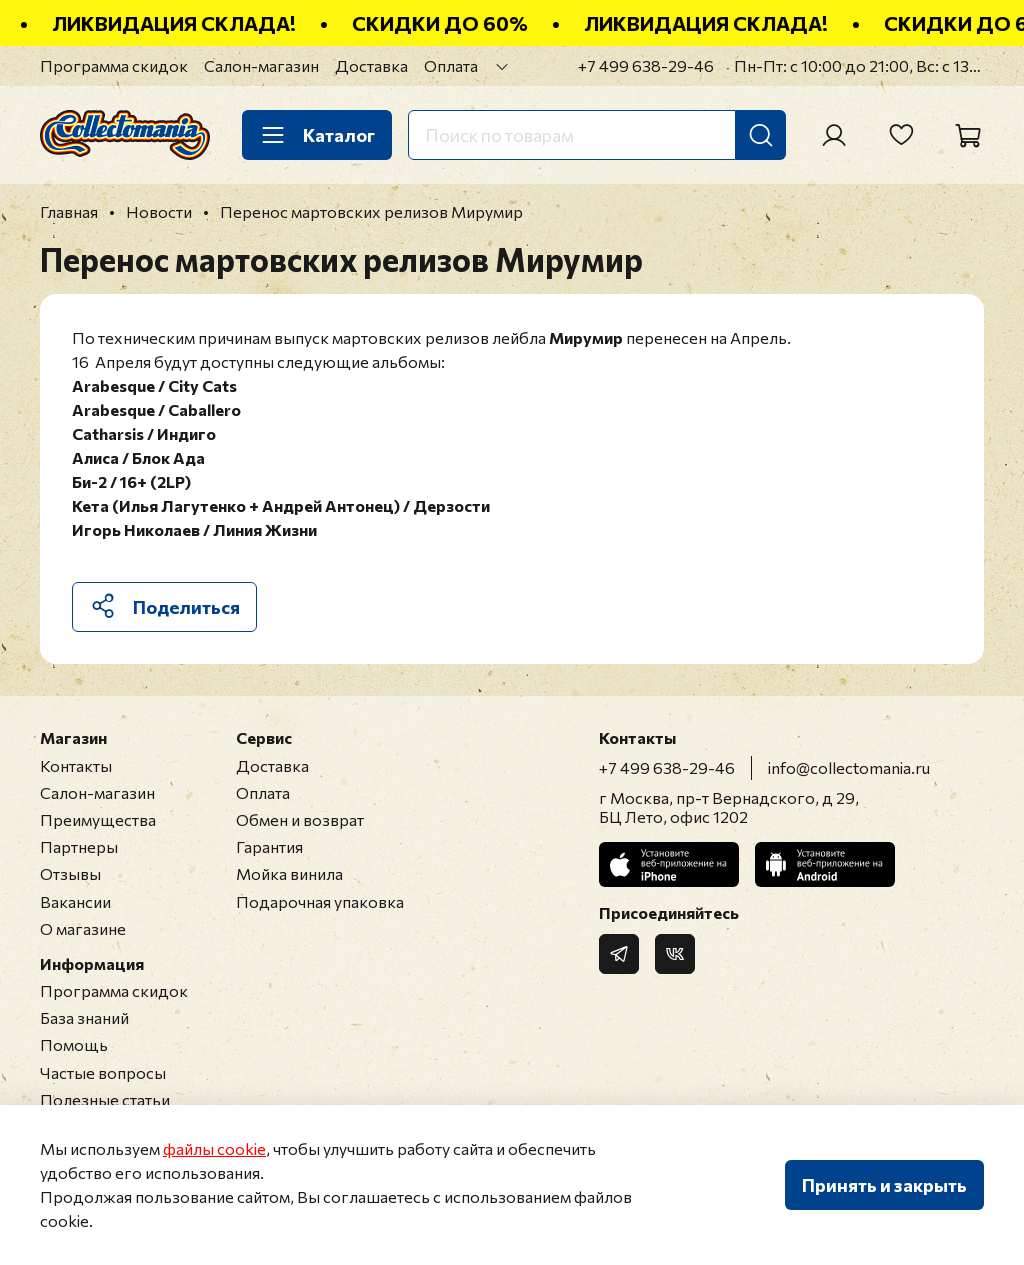  I want to click on Подарочная упаковка, so click(320, 901).